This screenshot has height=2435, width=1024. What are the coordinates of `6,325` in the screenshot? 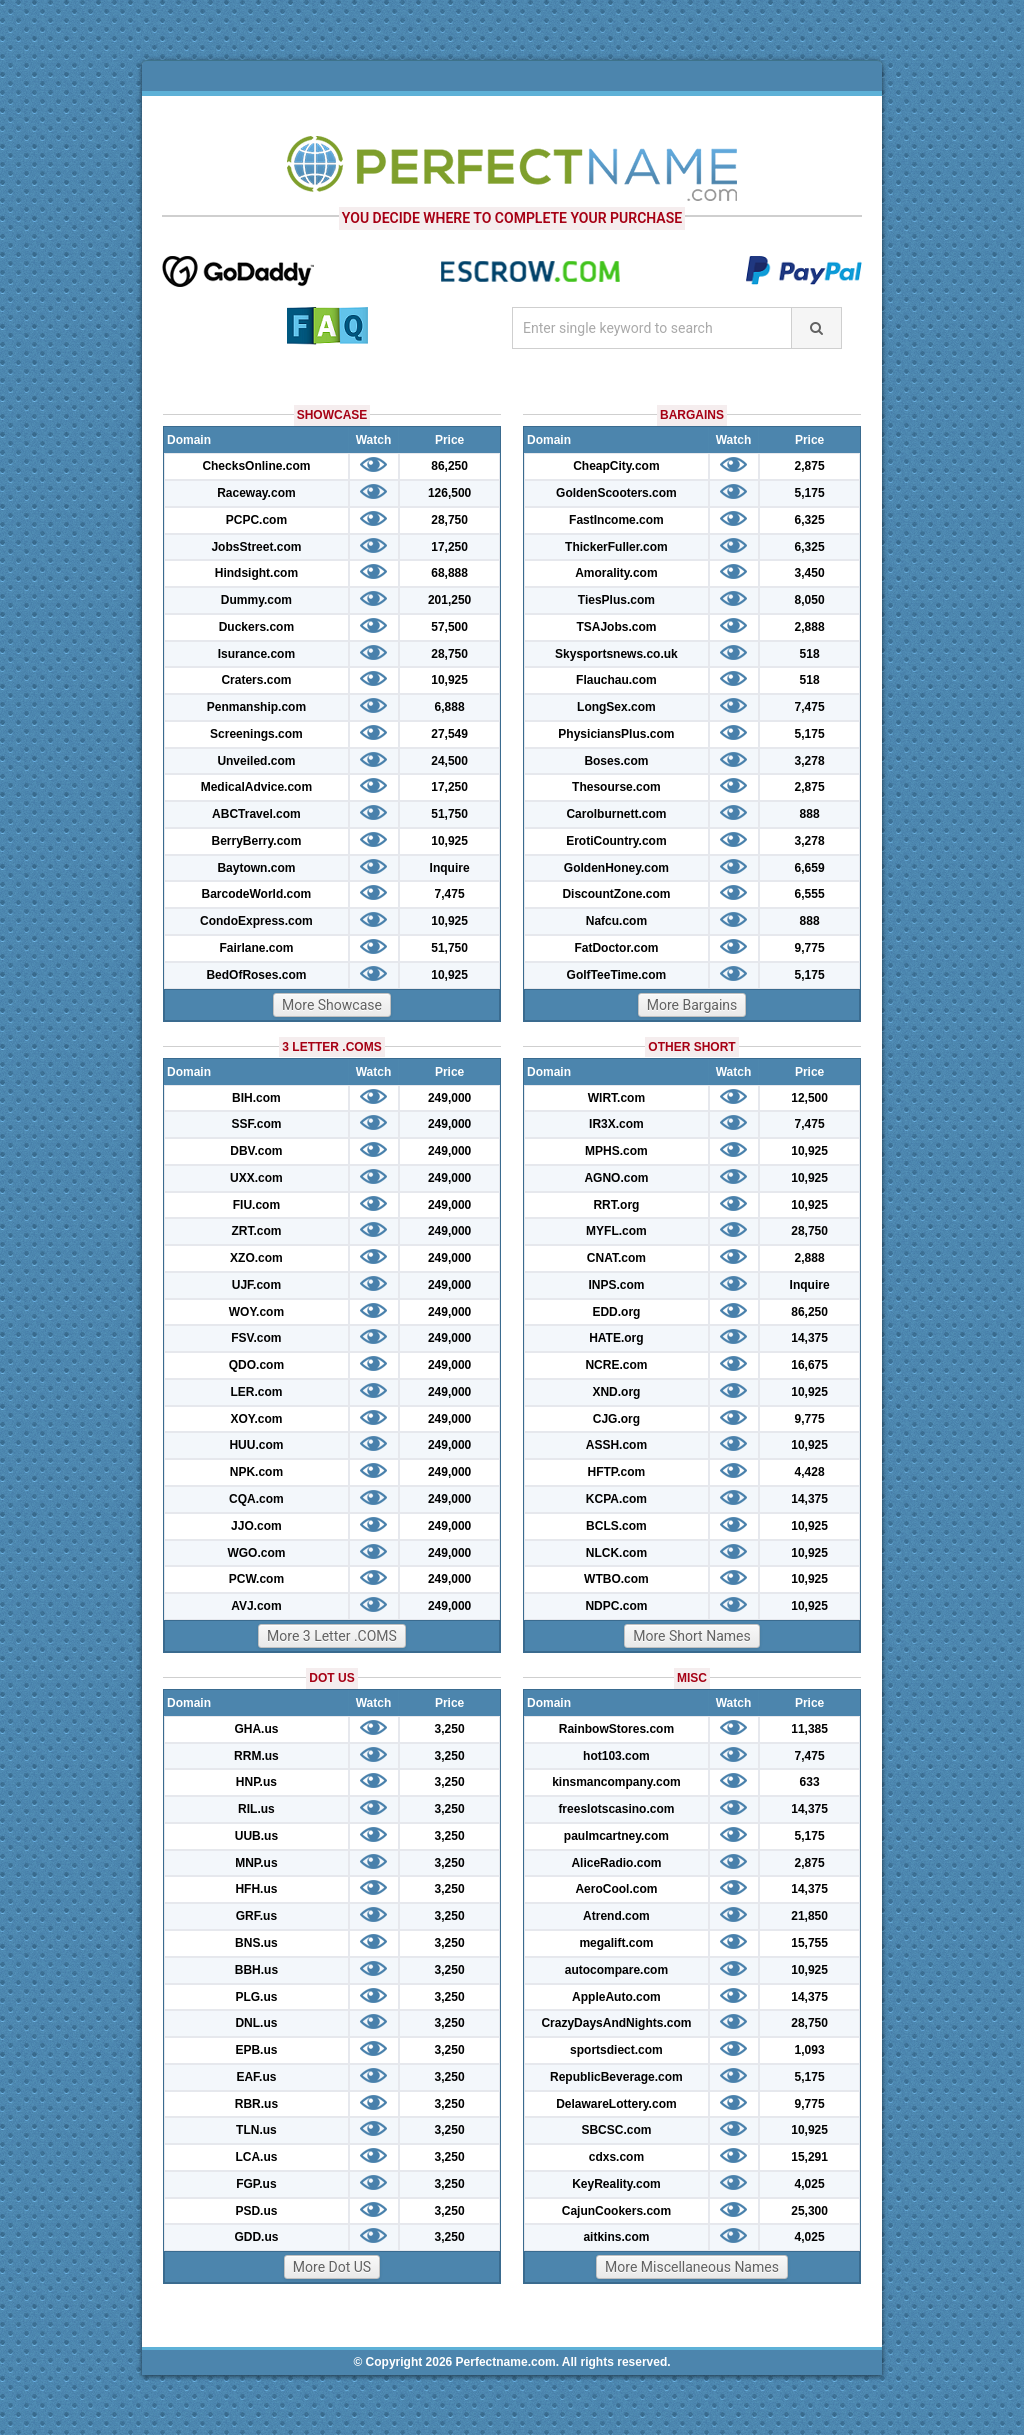 It's located at (810, 520).